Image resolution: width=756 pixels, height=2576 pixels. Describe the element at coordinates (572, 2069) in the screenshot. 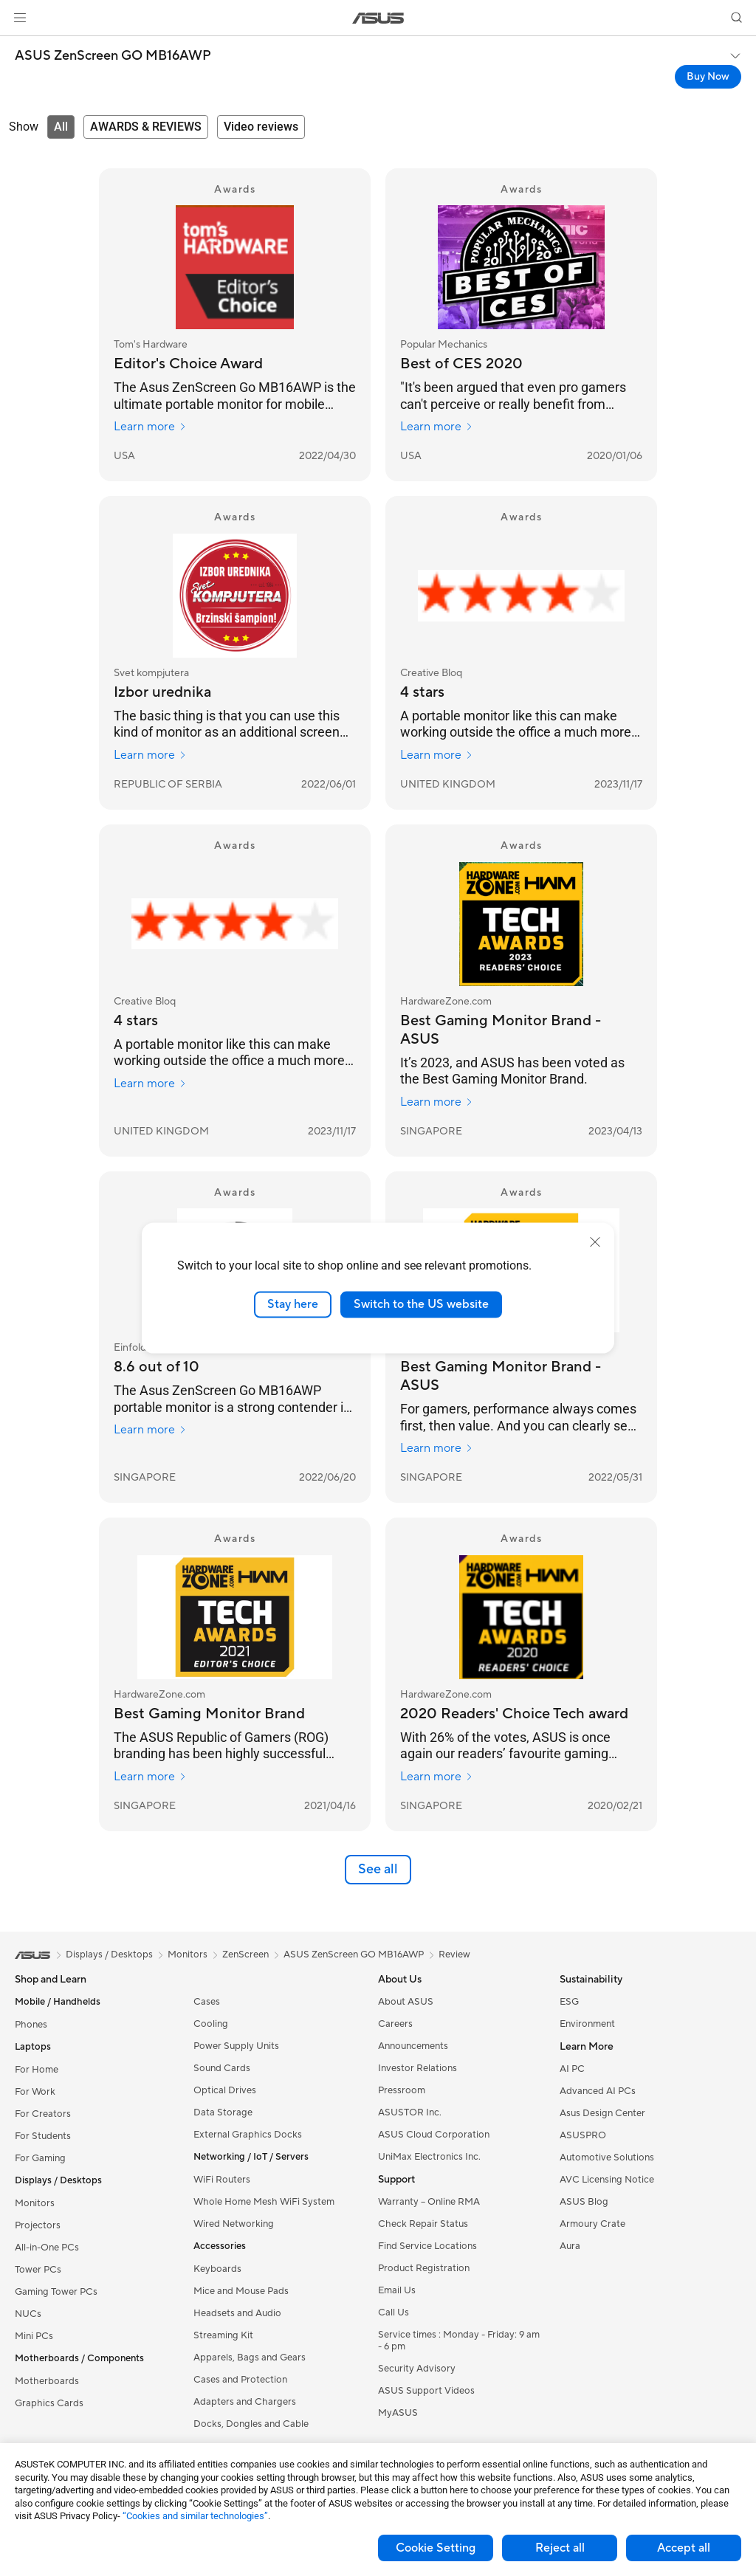

I see `AI PC` at that location.